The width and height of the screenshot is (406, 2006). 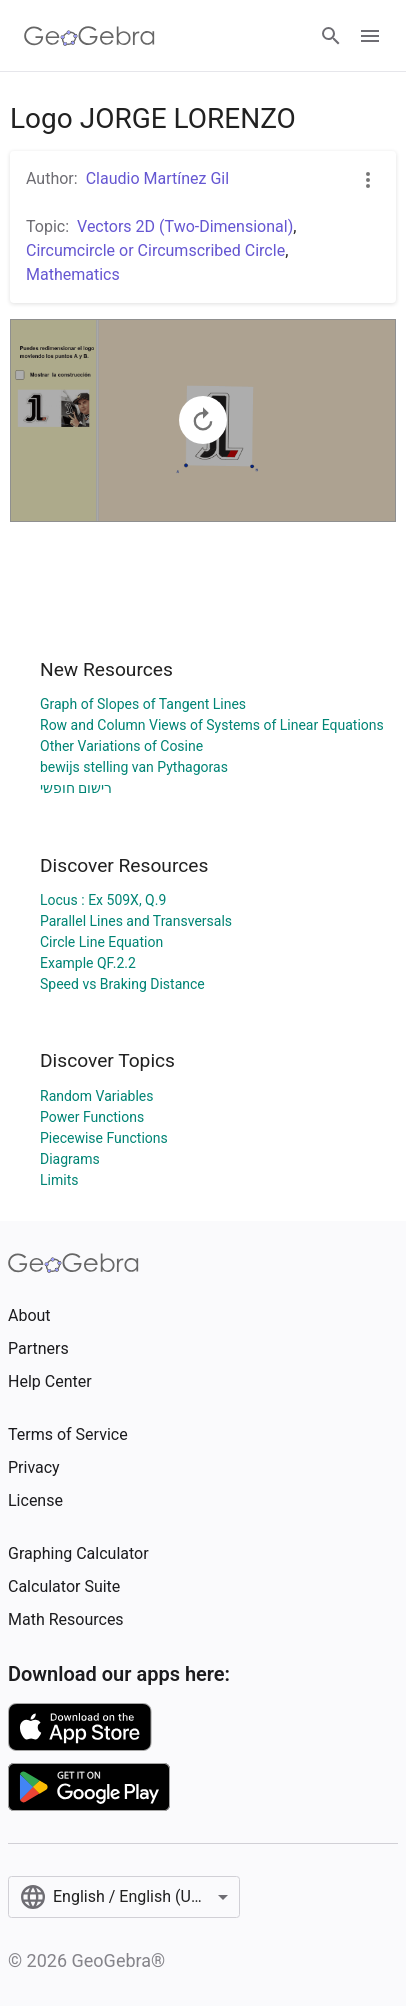 What do you see at coordinates (157, 178) in the screenshot?
I see `Claudio Martínez Gil` at bounding box center [157, 178].